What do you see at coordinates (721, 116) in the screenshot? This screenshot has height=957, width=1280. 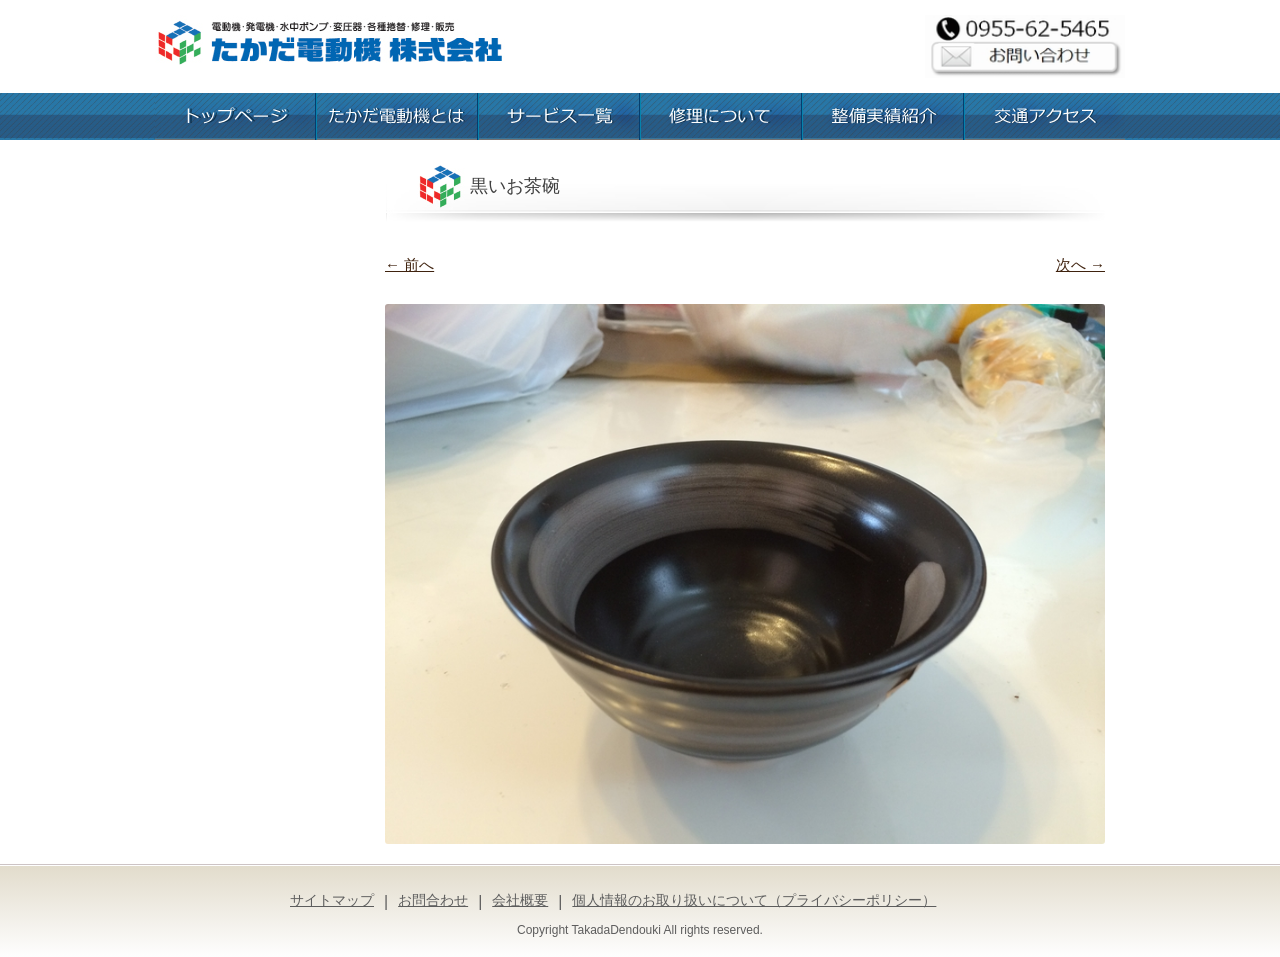 I see `修理について` at bounding box center [721, 116].